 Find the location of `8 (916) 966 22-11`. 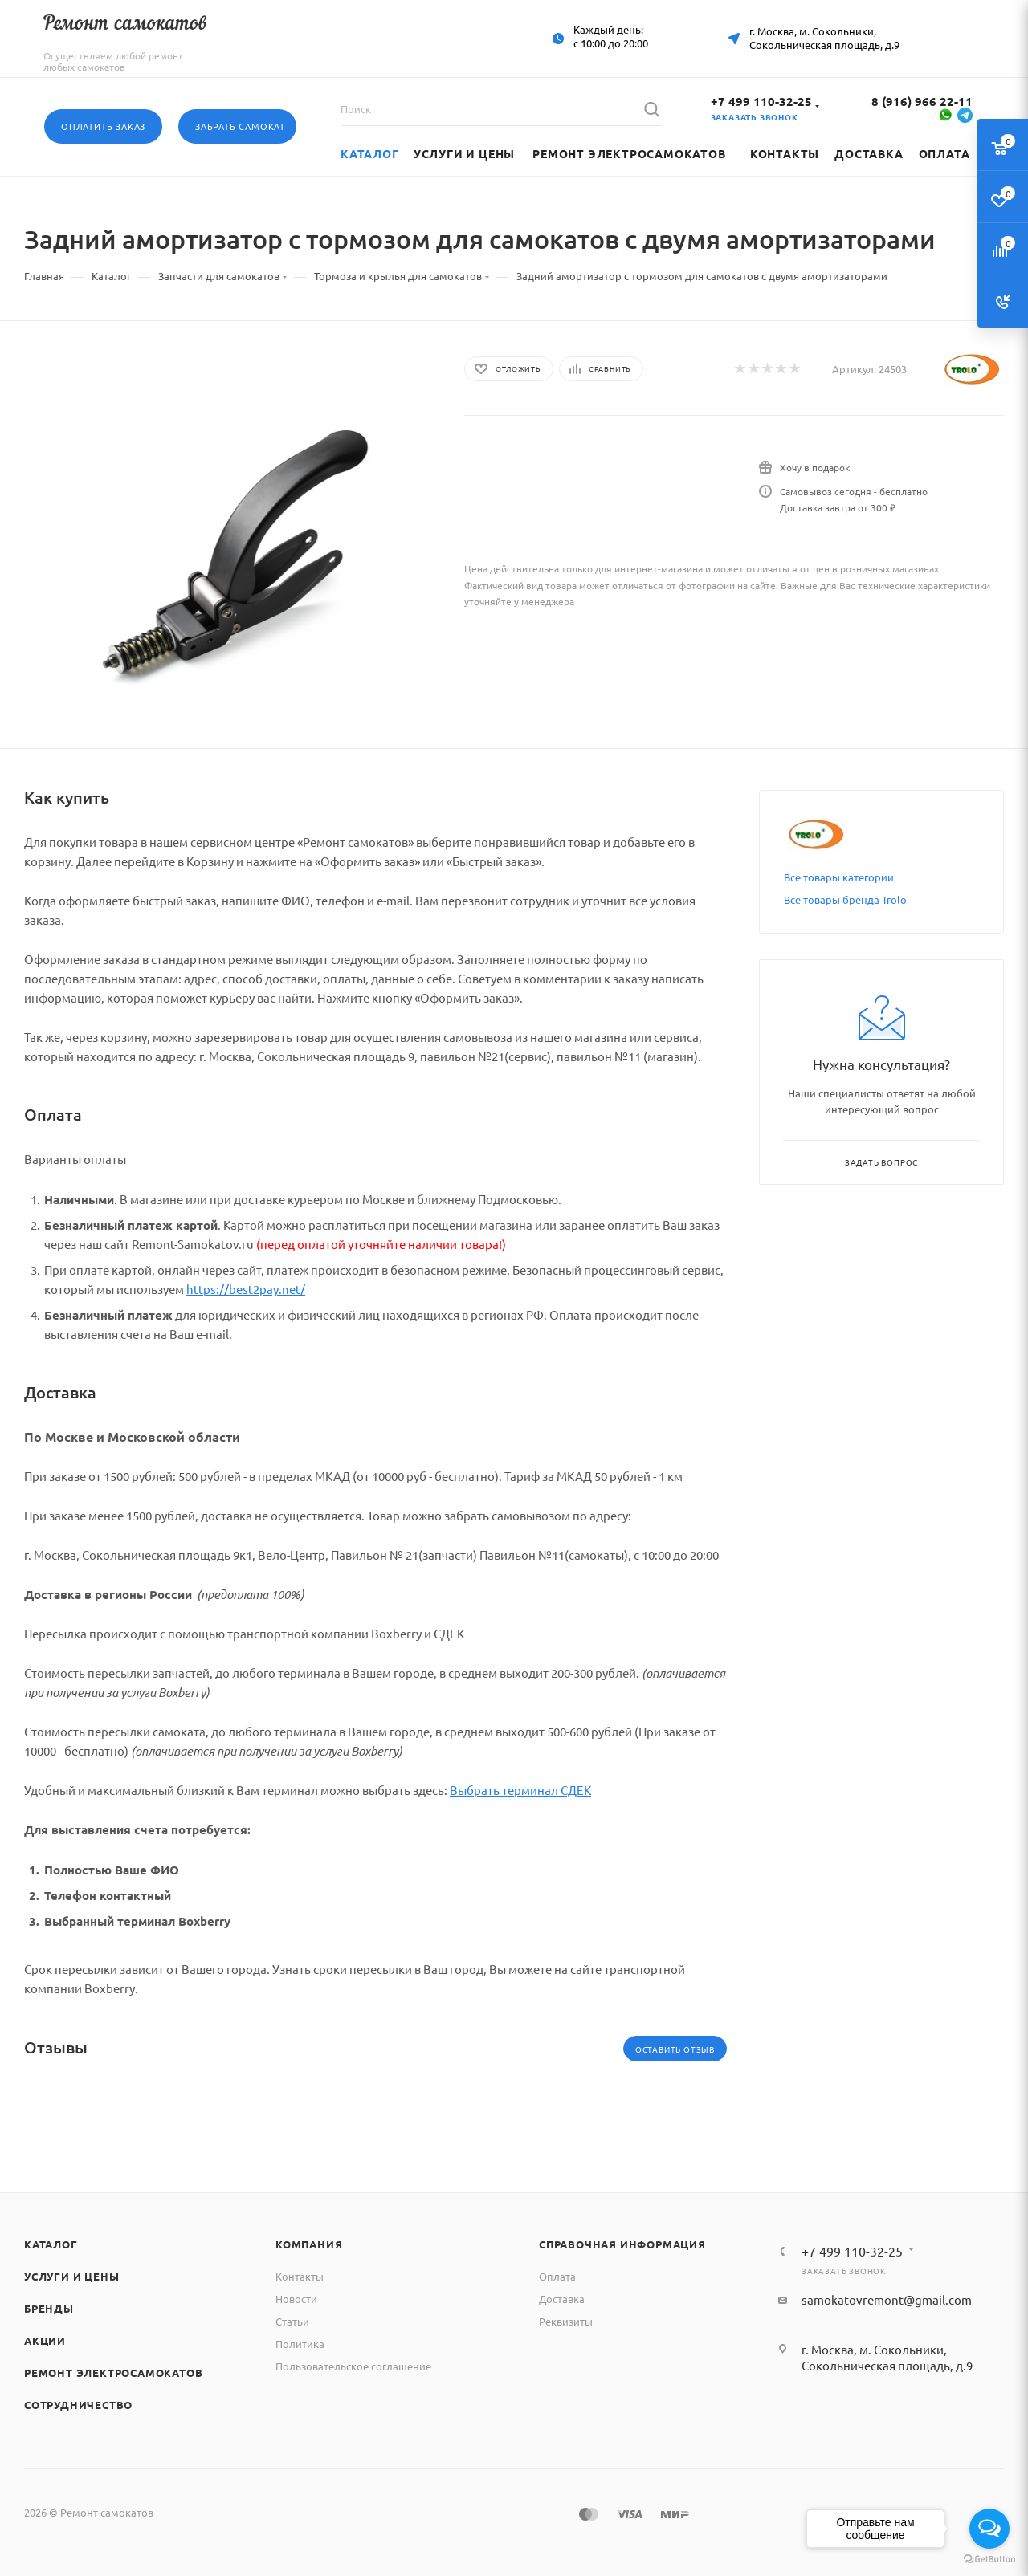

8 (916) 966 22-11 is located at coordinates (922, 101).